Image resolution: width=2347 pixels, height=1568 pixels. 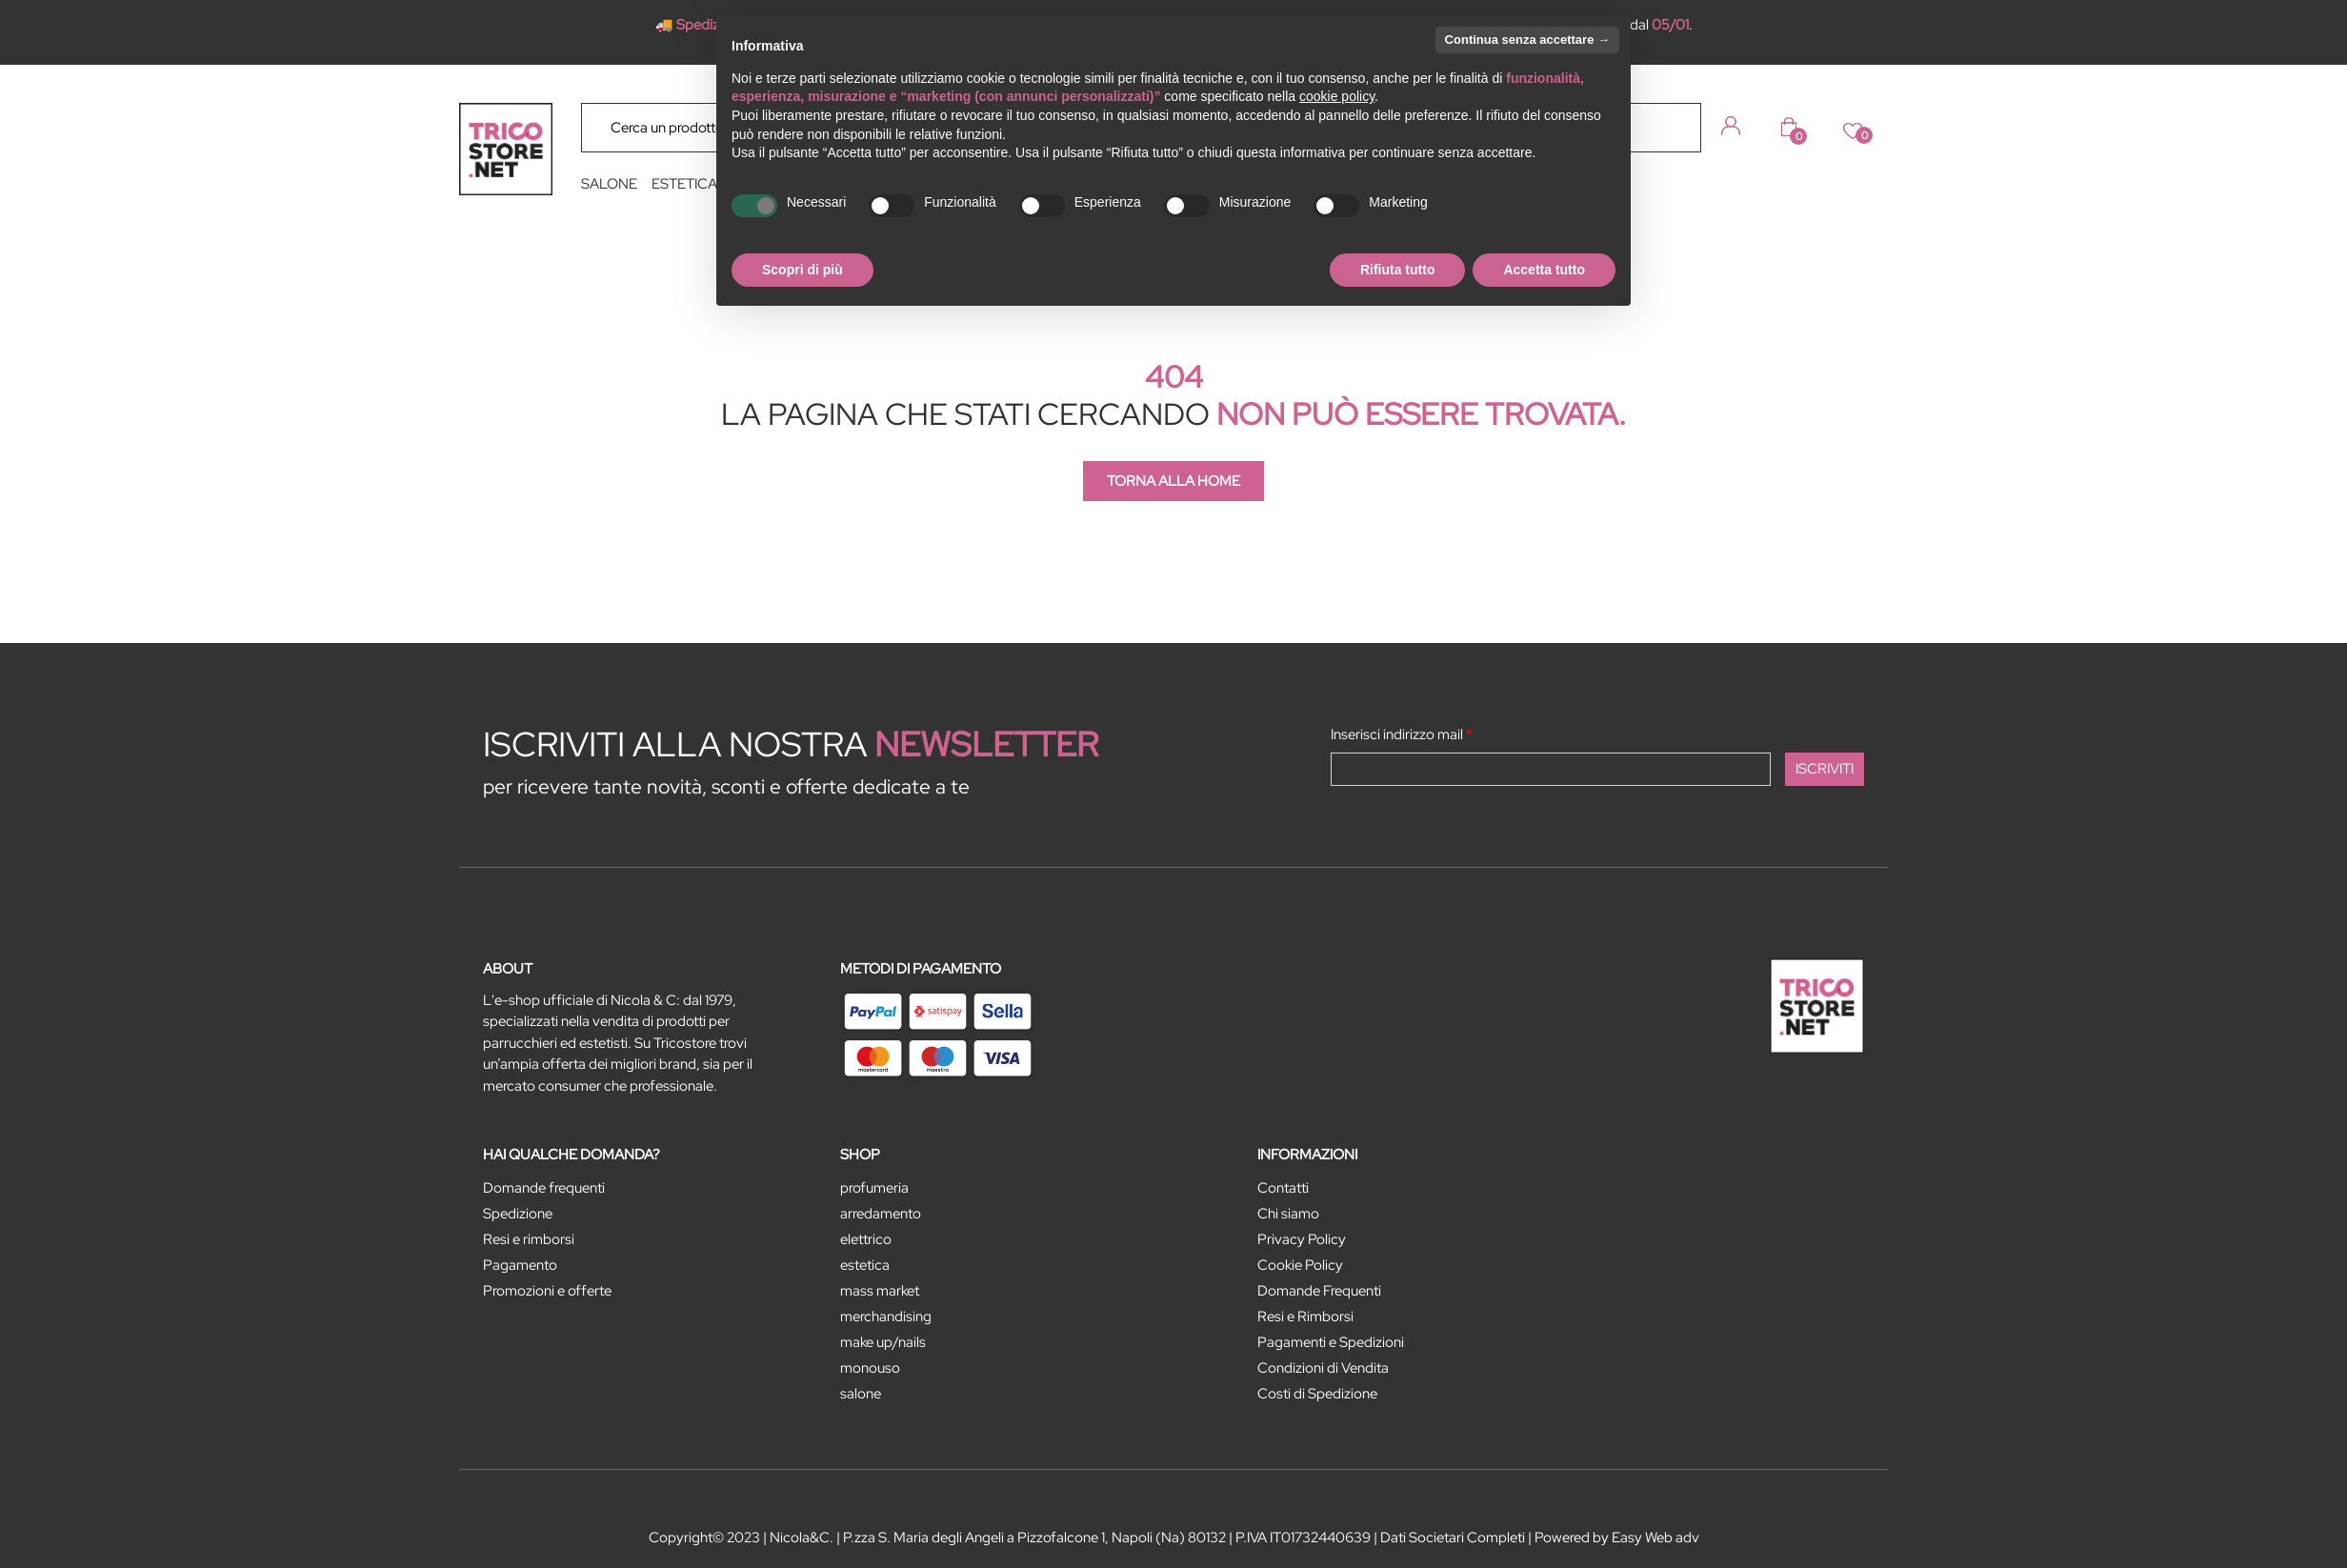 What do you see at coordinates (886, 1316) in the screenshot?
I see `MERCHANDISING` at bounding box center [886, 1316].